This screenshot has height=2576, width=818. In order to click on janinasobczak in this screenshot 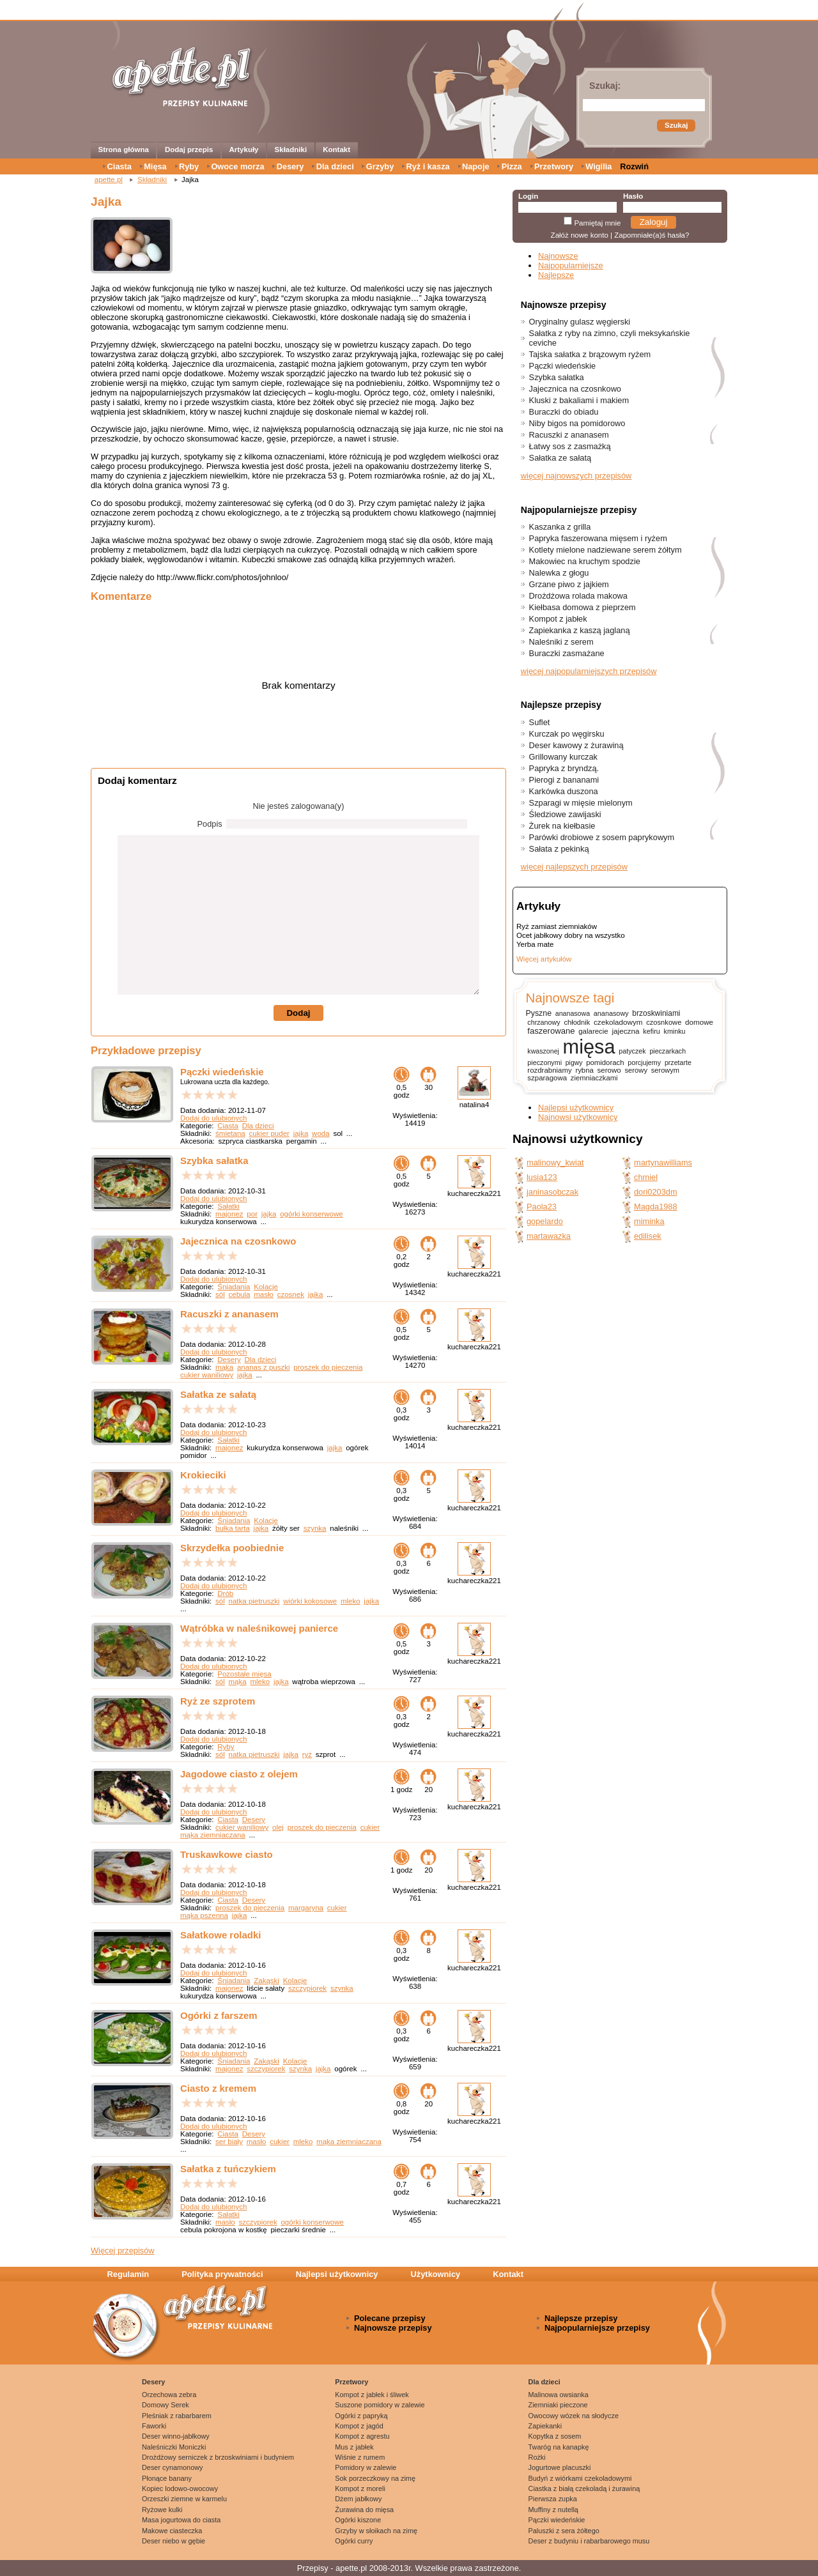, I will do `click(552, 1192)`.